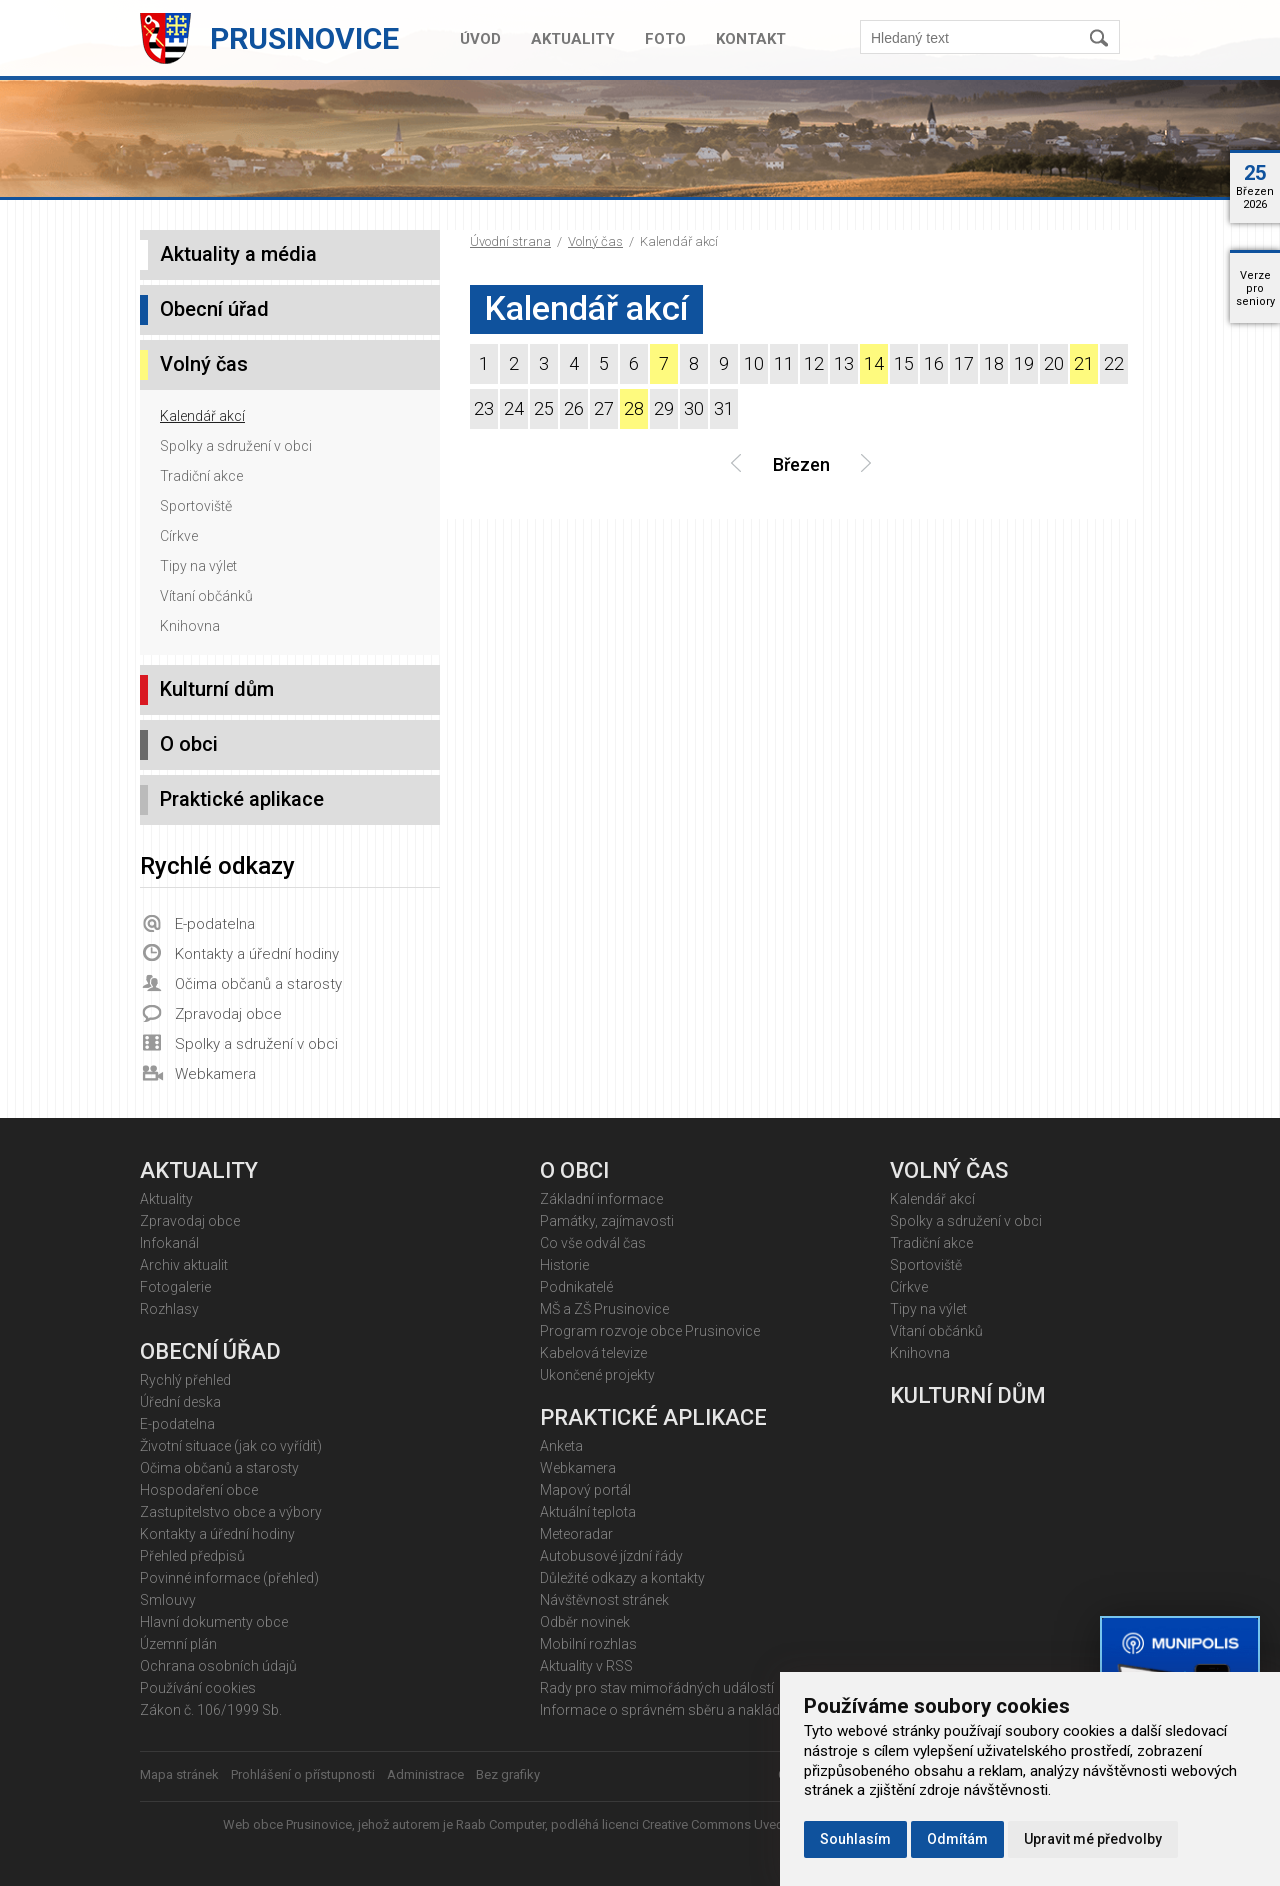 The height and width of the screenshot is (1886, 1280). I want to click on 14, so click(874, 363).